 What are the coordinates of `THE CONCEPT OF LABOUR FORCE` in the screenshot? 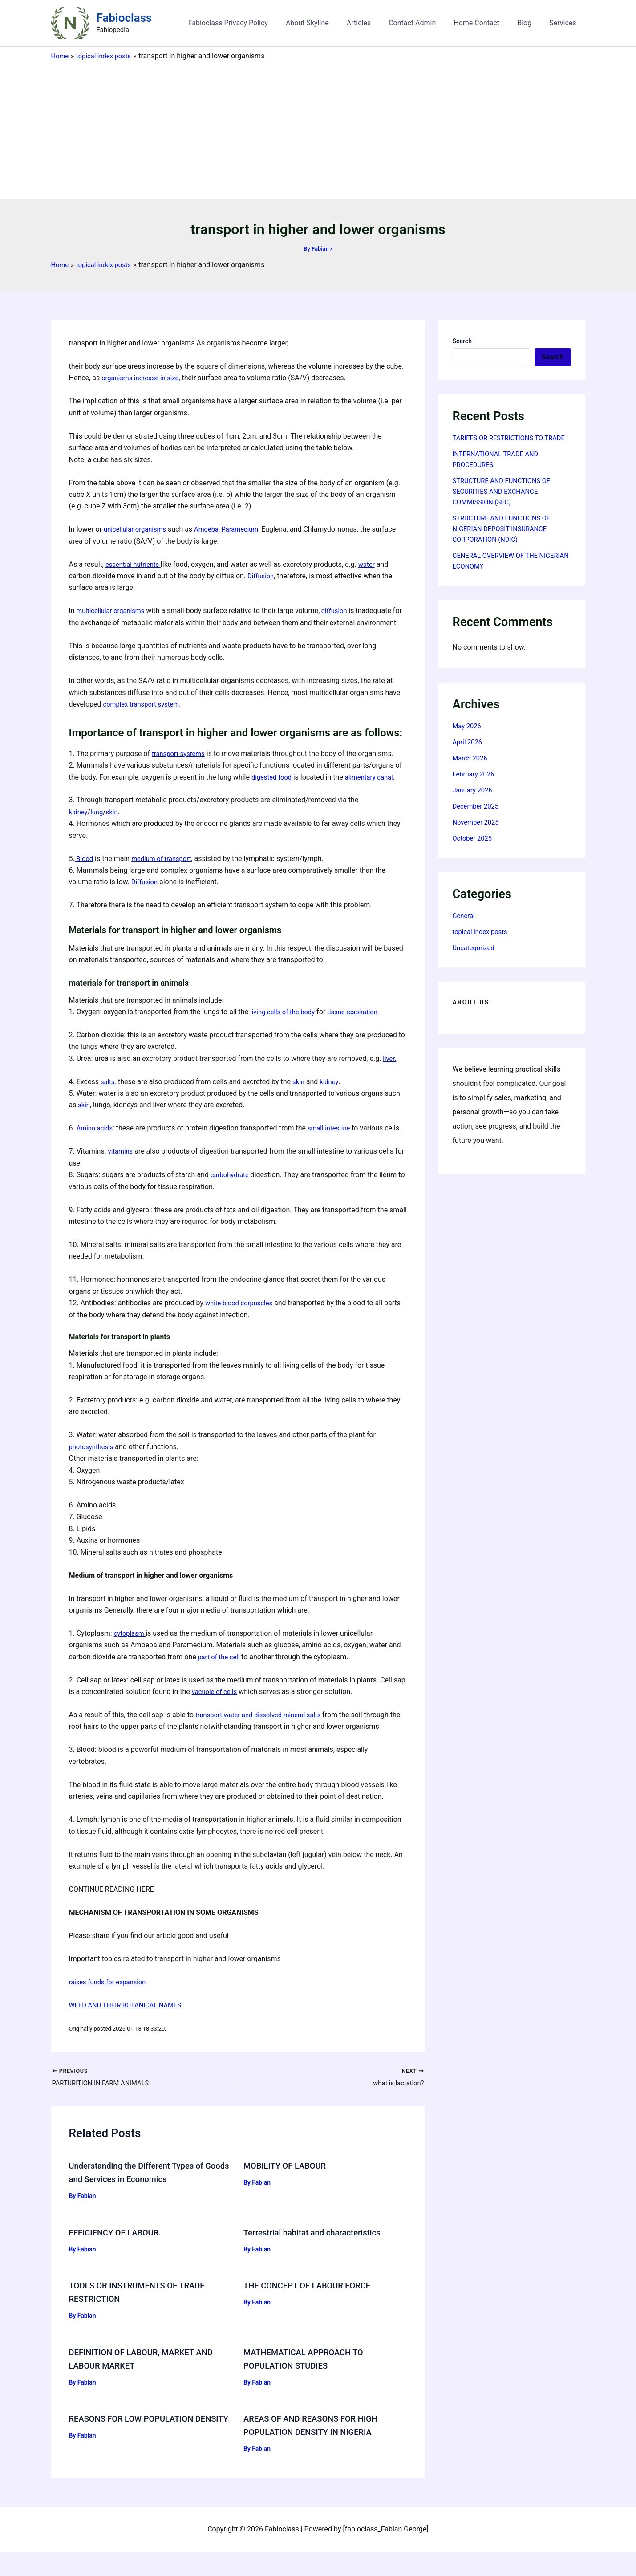 It's located at (312, 2310).